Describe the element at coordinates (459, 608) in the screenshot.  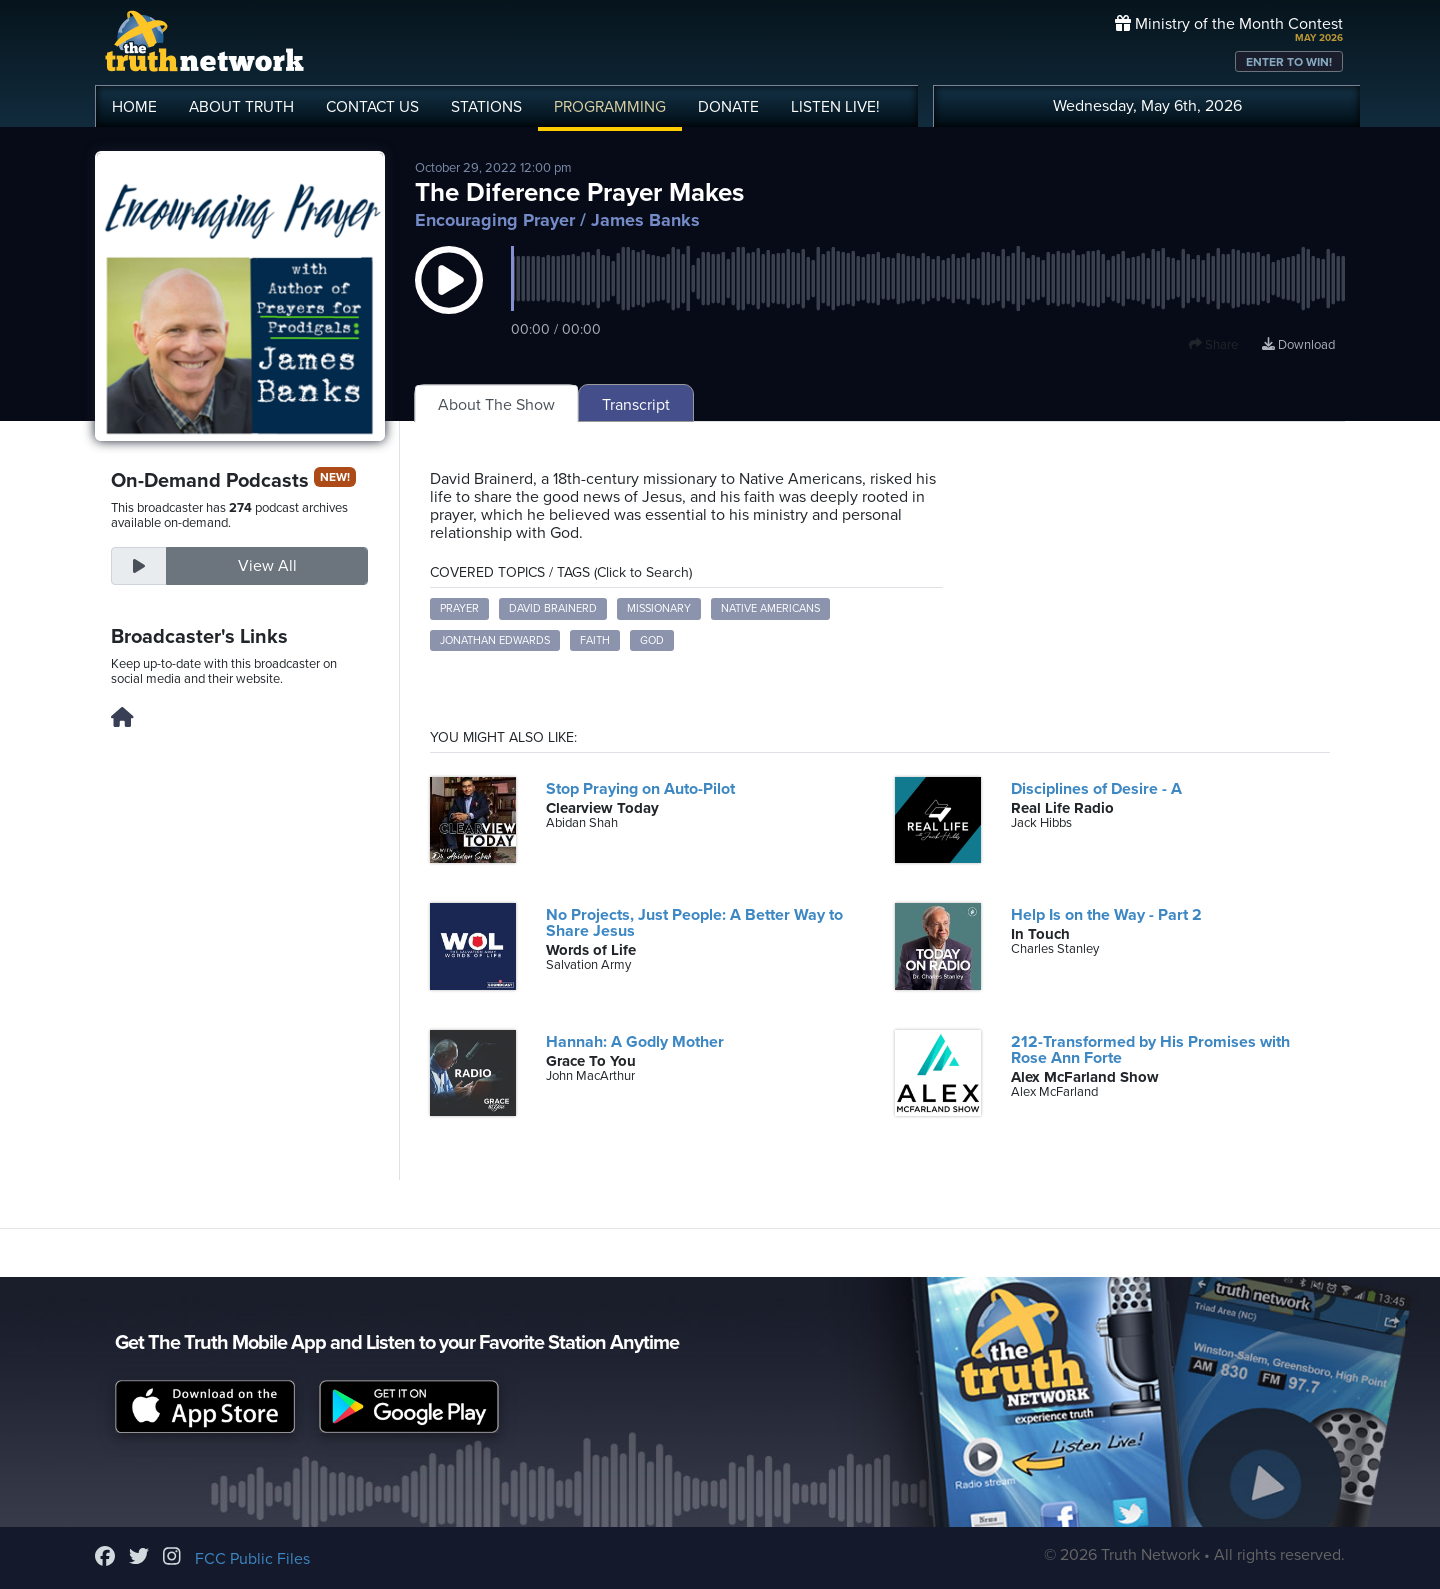
I see `prayer` at that location.